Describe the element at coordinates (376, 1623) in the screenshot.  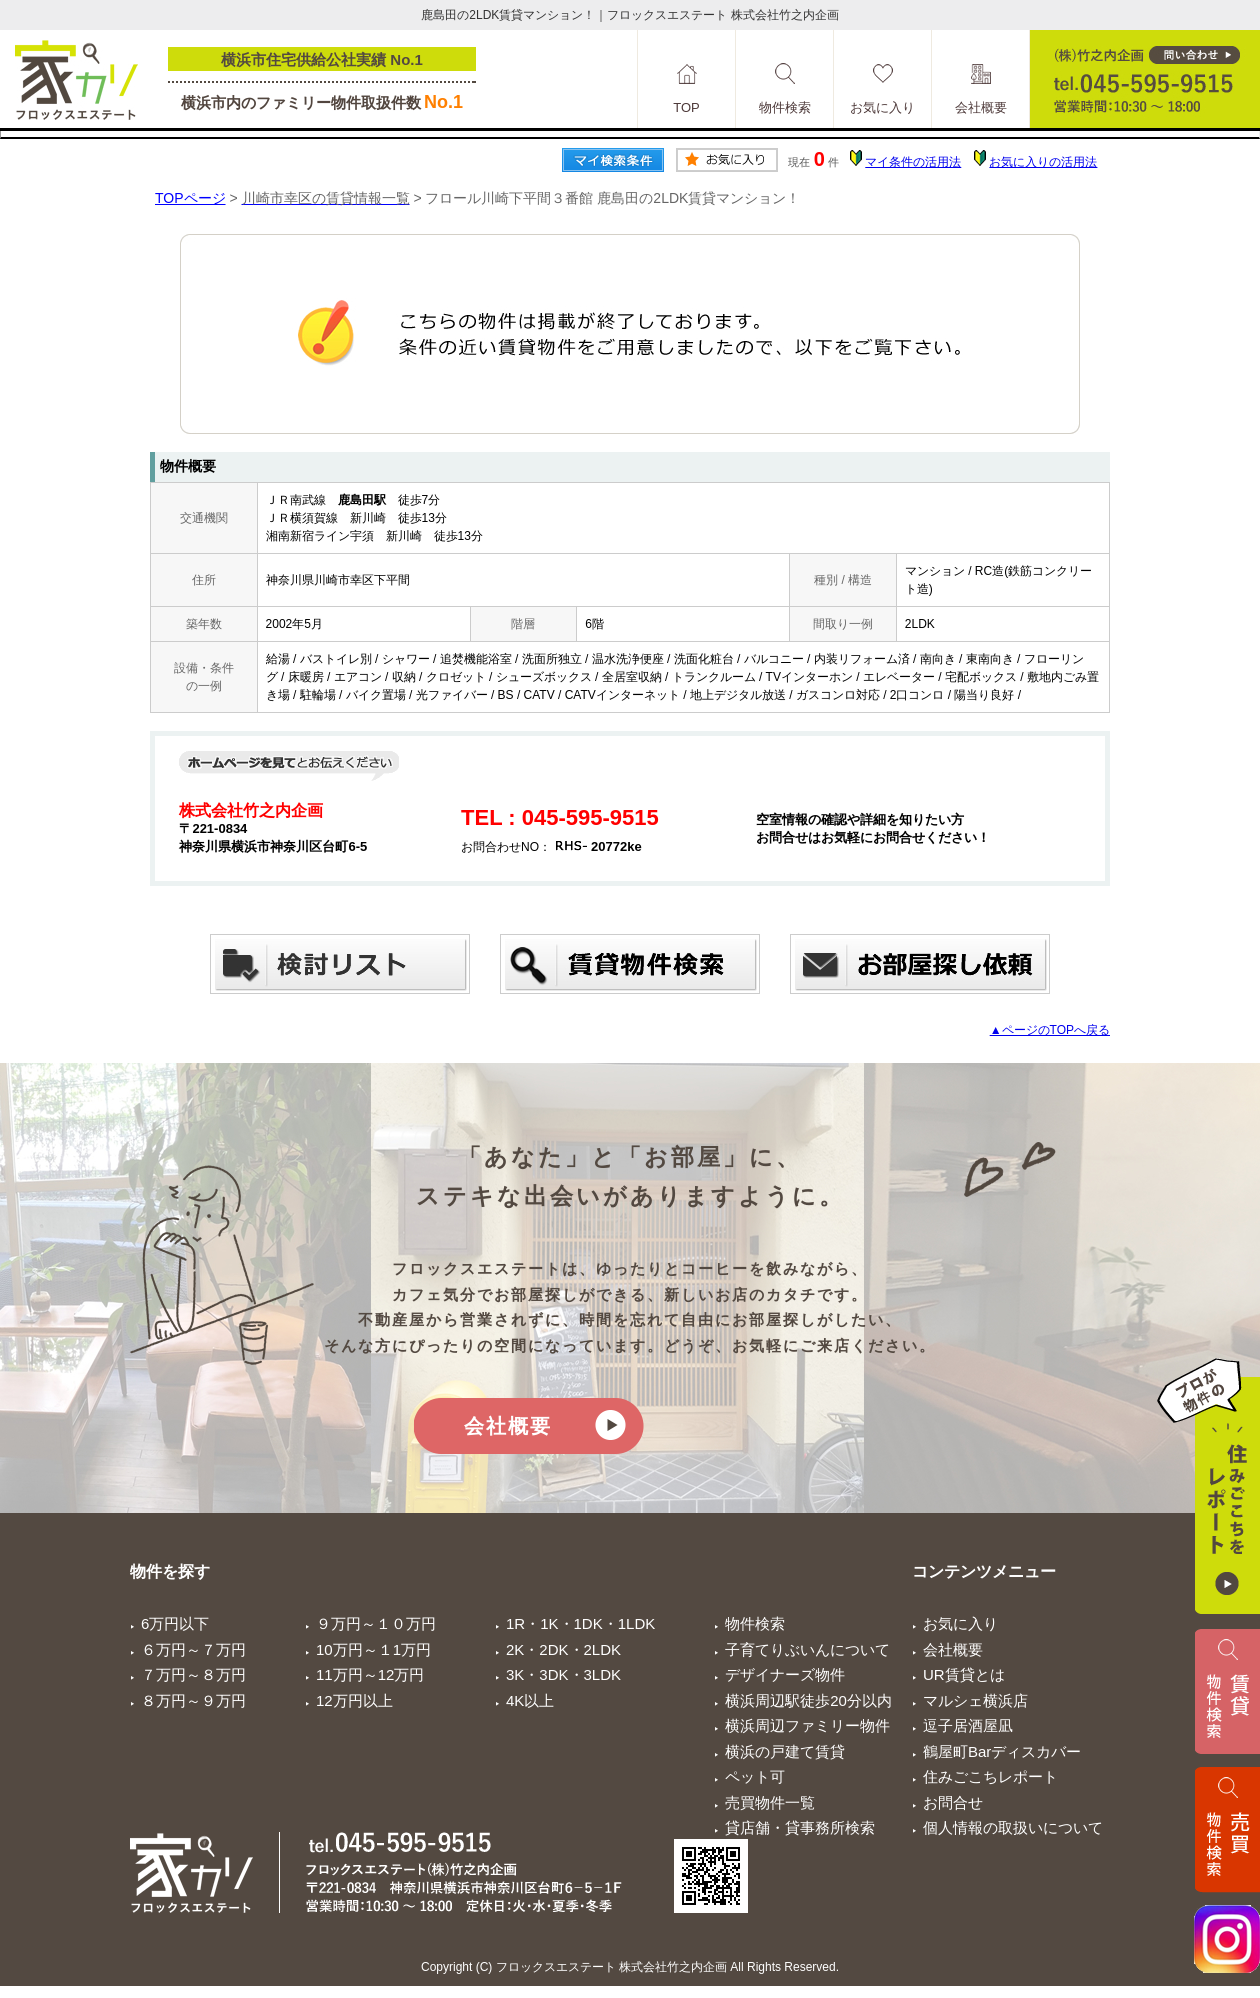
I see `９万円～１０万円` at that location.